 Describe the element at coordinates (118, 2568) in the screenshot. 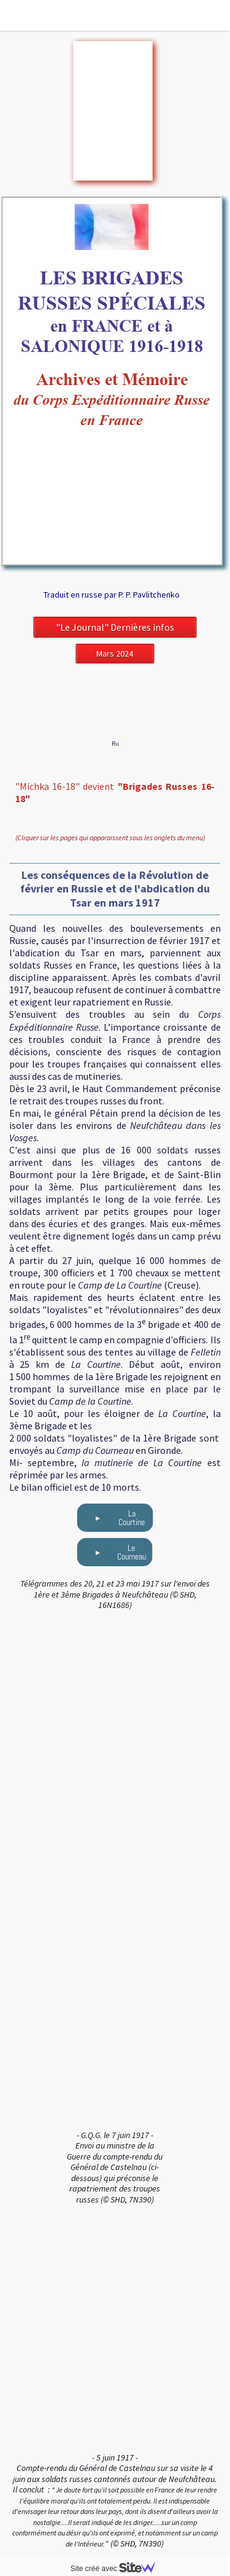

I see `Site créé avec` at that location.